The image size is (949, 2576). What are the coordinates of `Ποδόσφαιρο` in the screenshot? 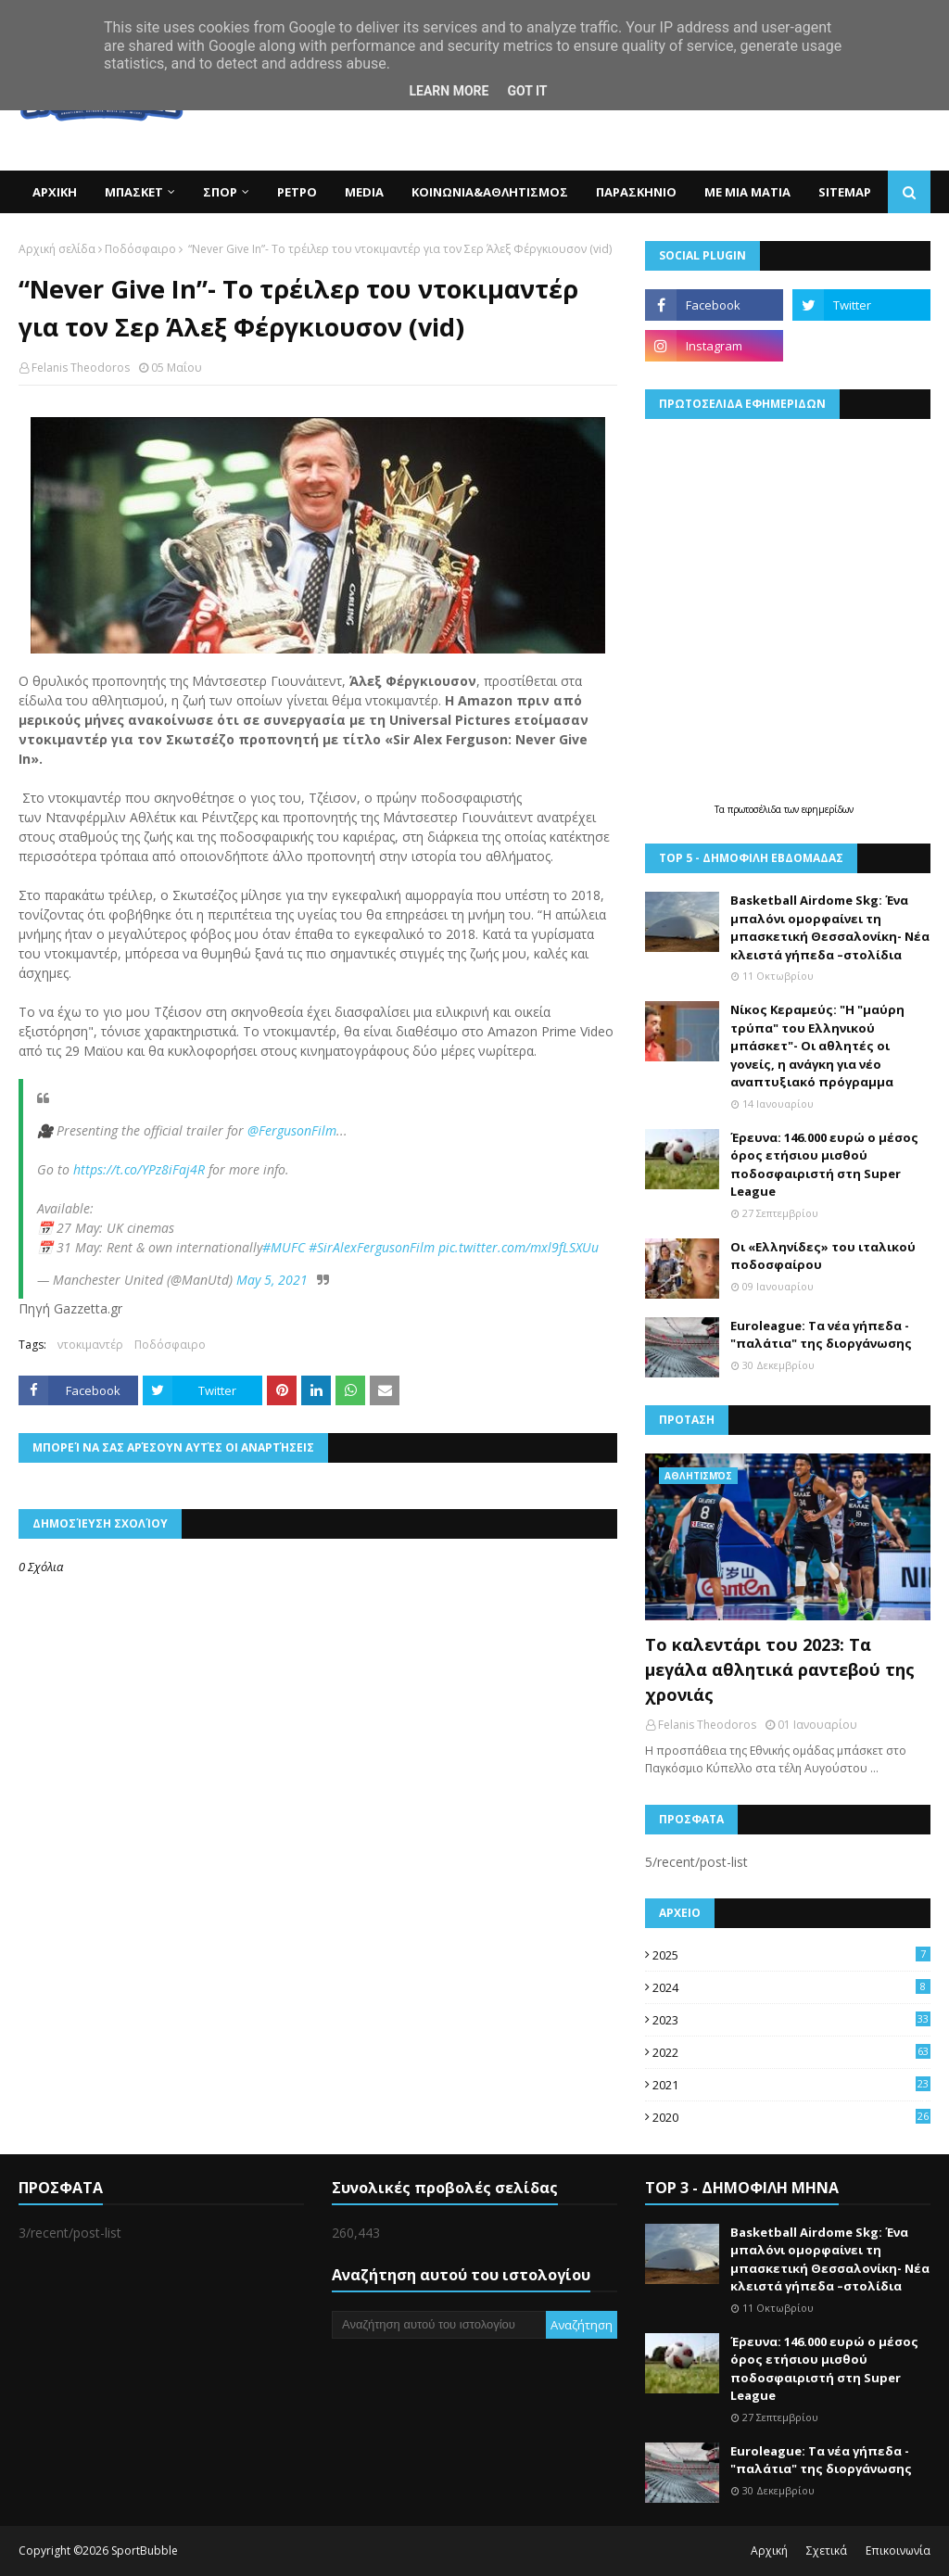 It's located at (140, 249).